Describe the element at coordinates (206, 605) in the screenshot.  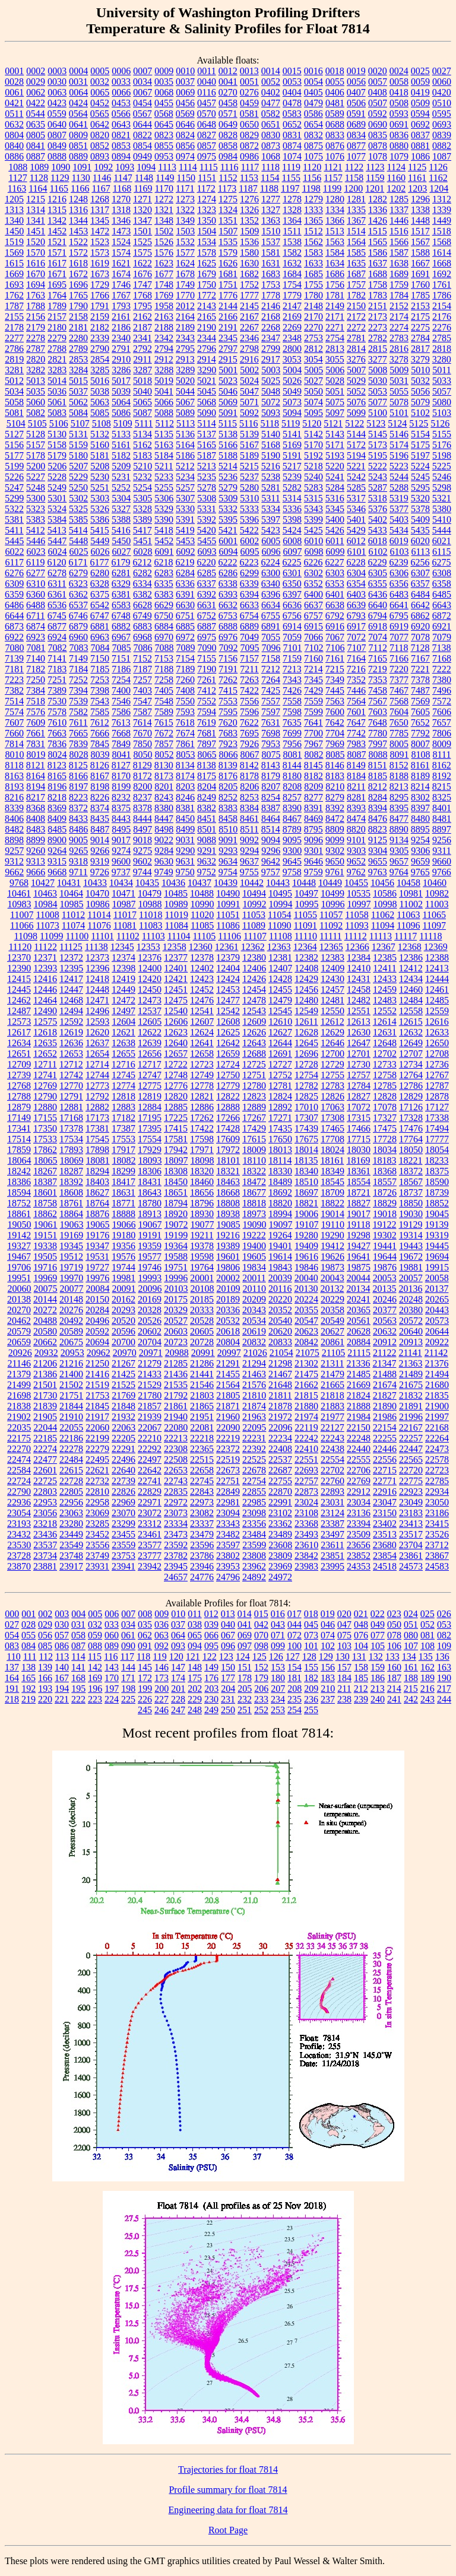
I see `6631` at that location.